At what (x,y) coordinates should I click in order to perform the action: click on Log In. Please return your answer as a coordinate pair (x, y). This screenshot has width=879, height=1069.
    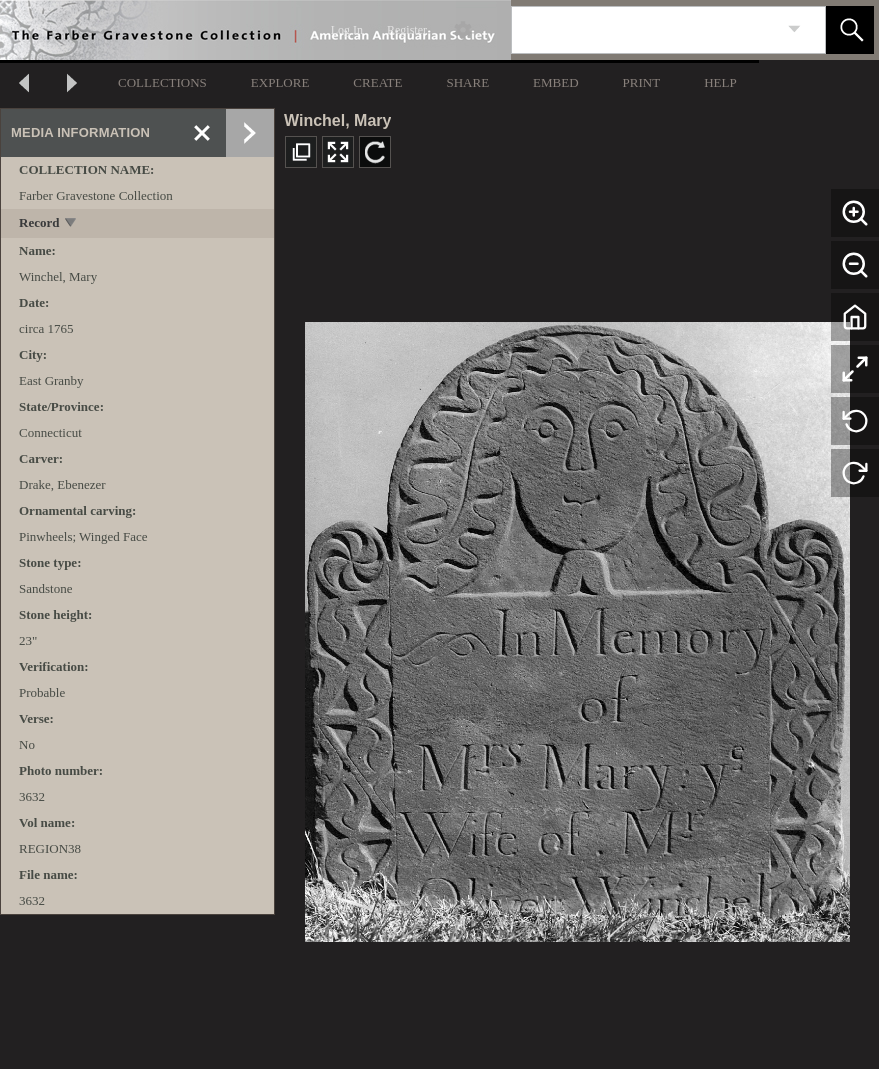
    Looking at the image, I should click on (347, 30).